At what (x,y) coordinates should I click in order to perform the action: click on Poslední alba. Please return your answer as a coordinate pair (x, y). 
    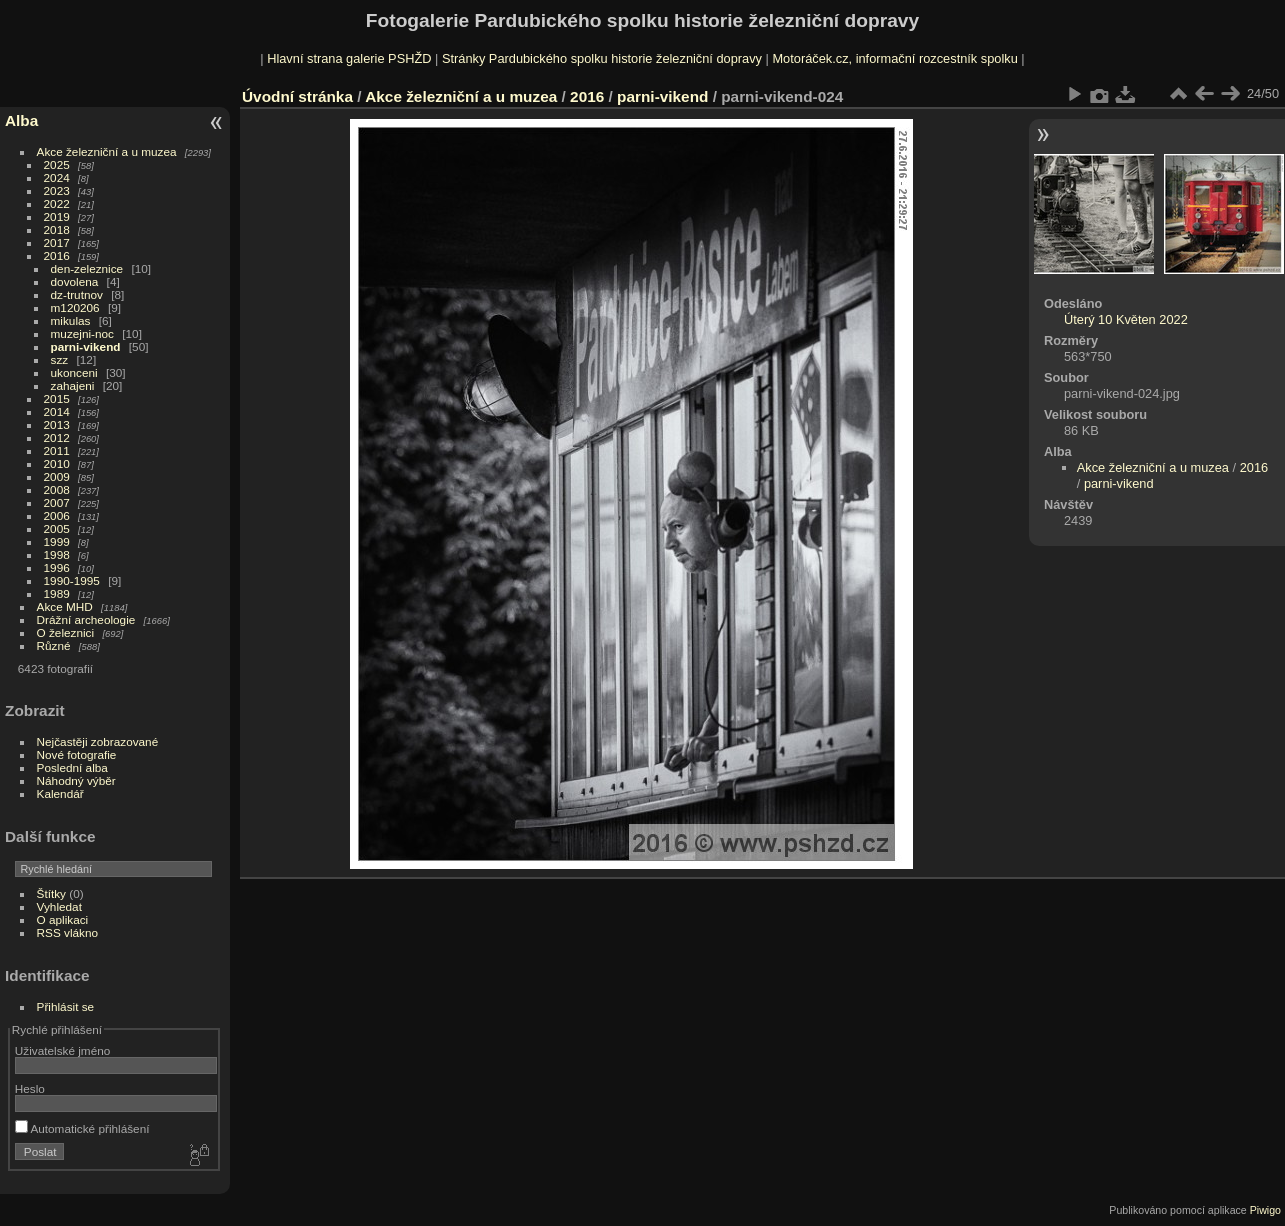
    Looking at the image, I should click on (72, 767).